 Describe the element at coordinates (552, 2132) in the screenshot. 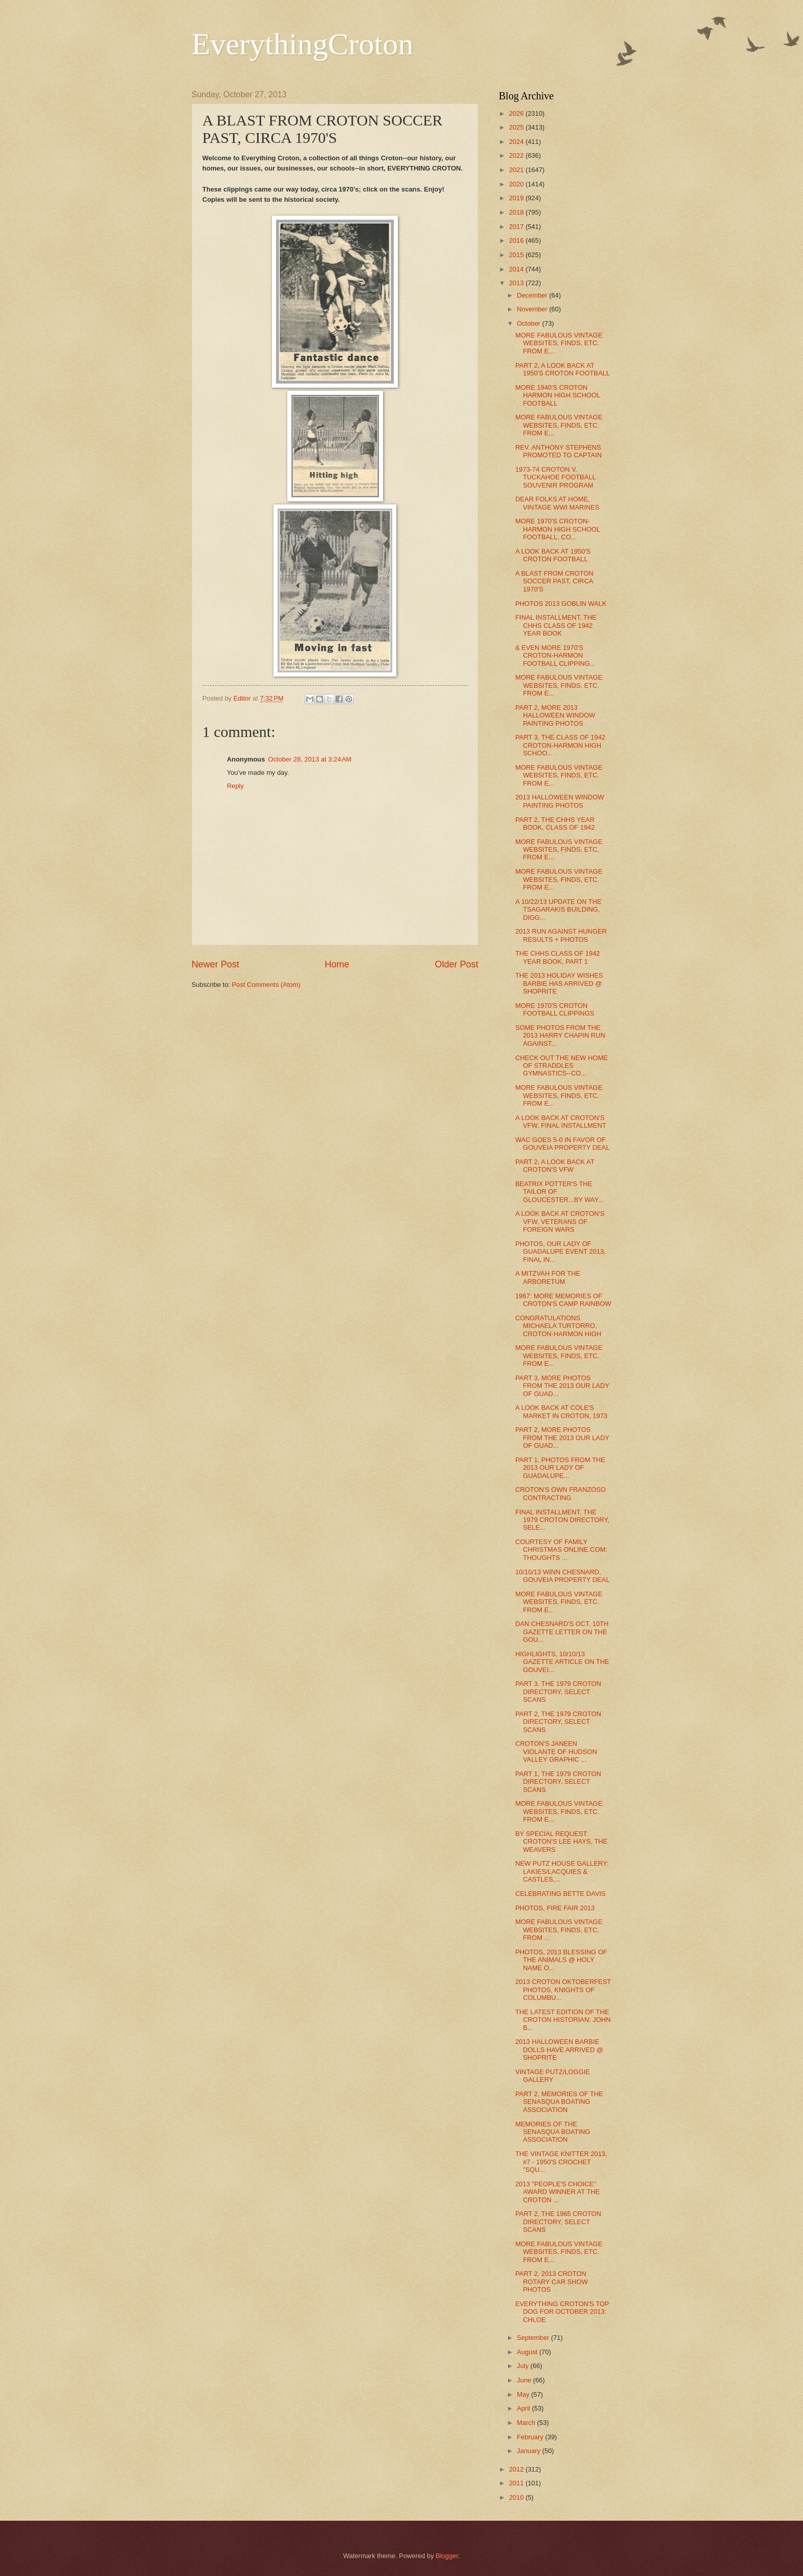

I see `MEMORIES OF THE SENASQUA BOATING ASSOCIATION` at that location.